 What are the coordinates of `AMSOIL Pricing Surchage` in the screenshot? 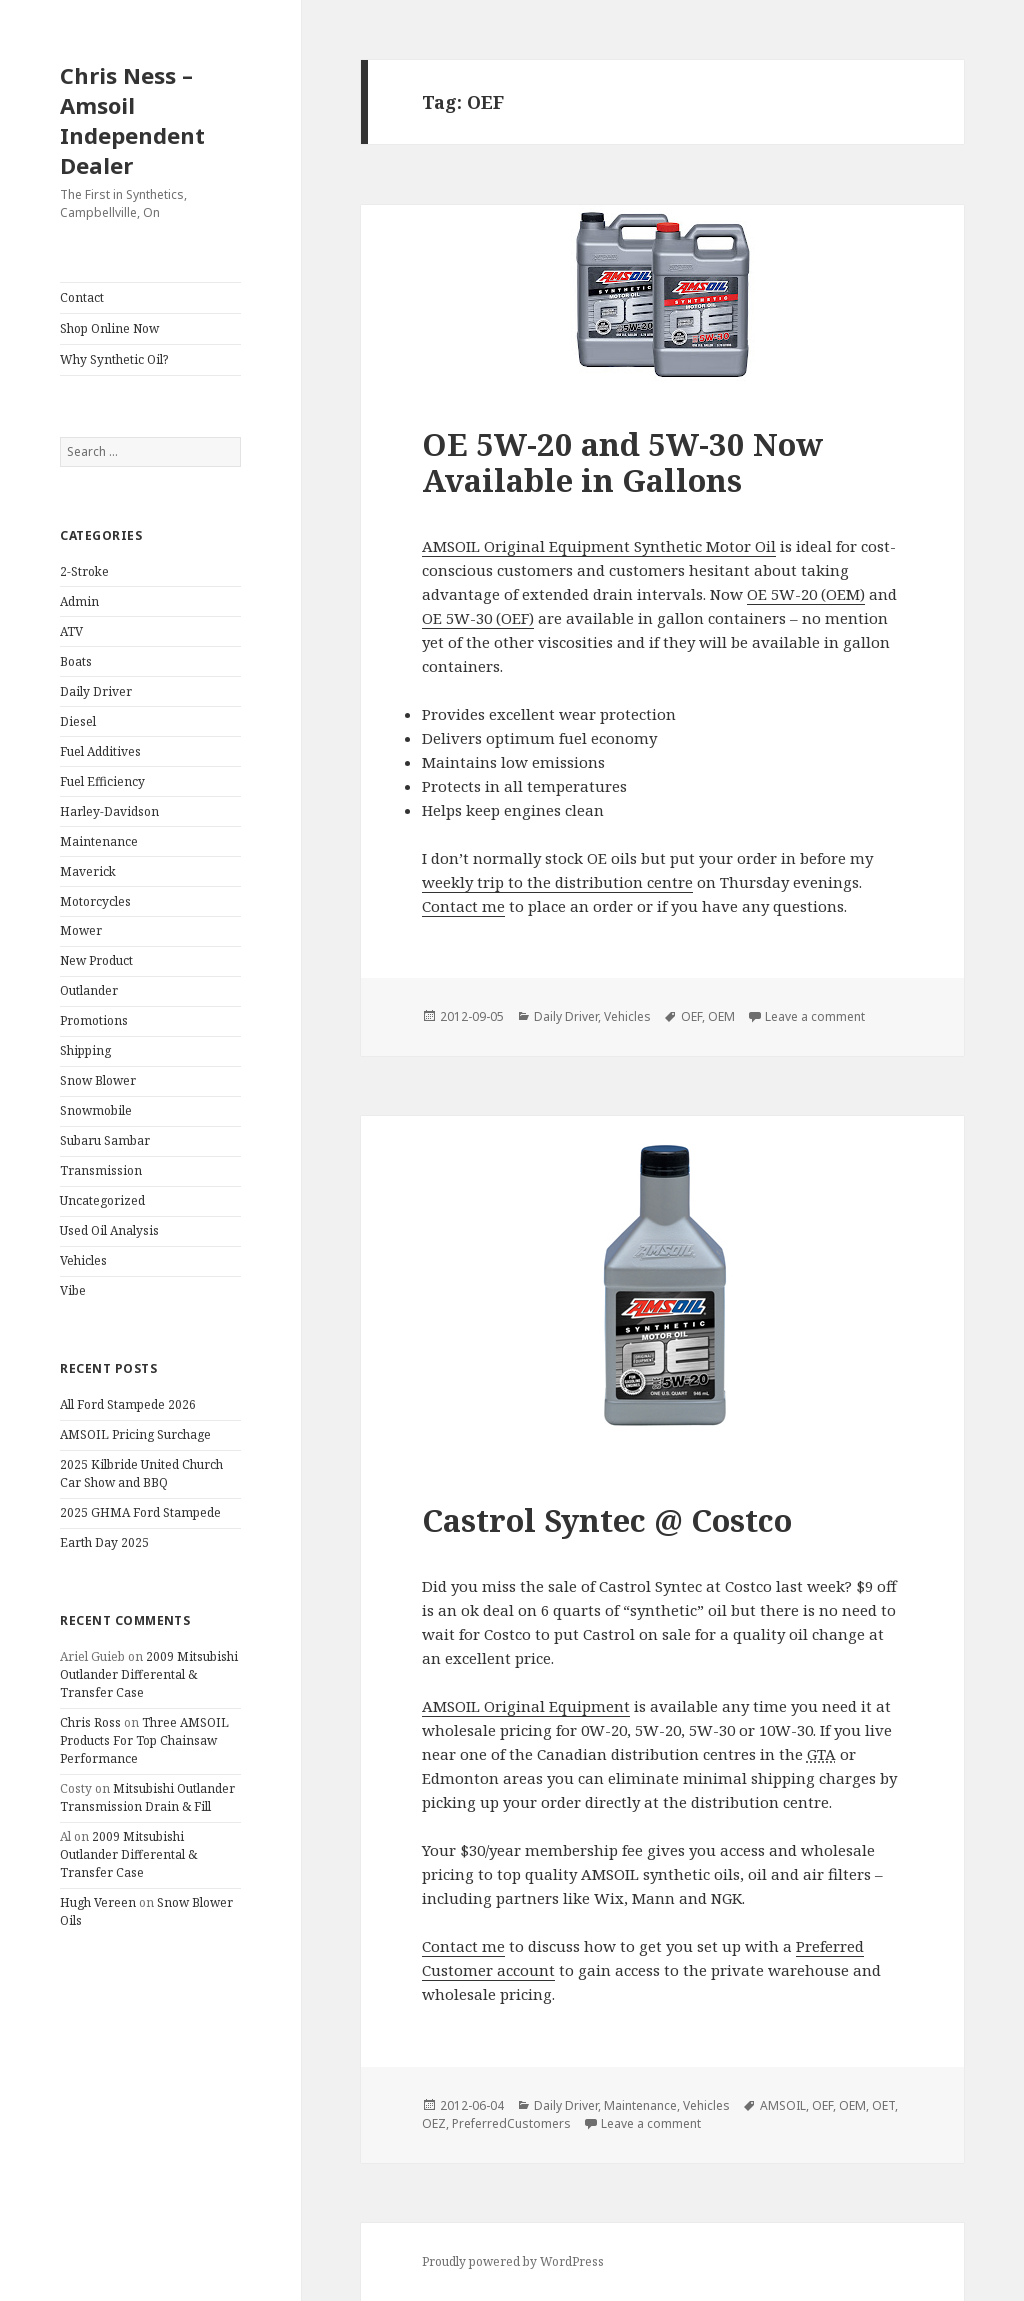 It's located at (135, 1434).